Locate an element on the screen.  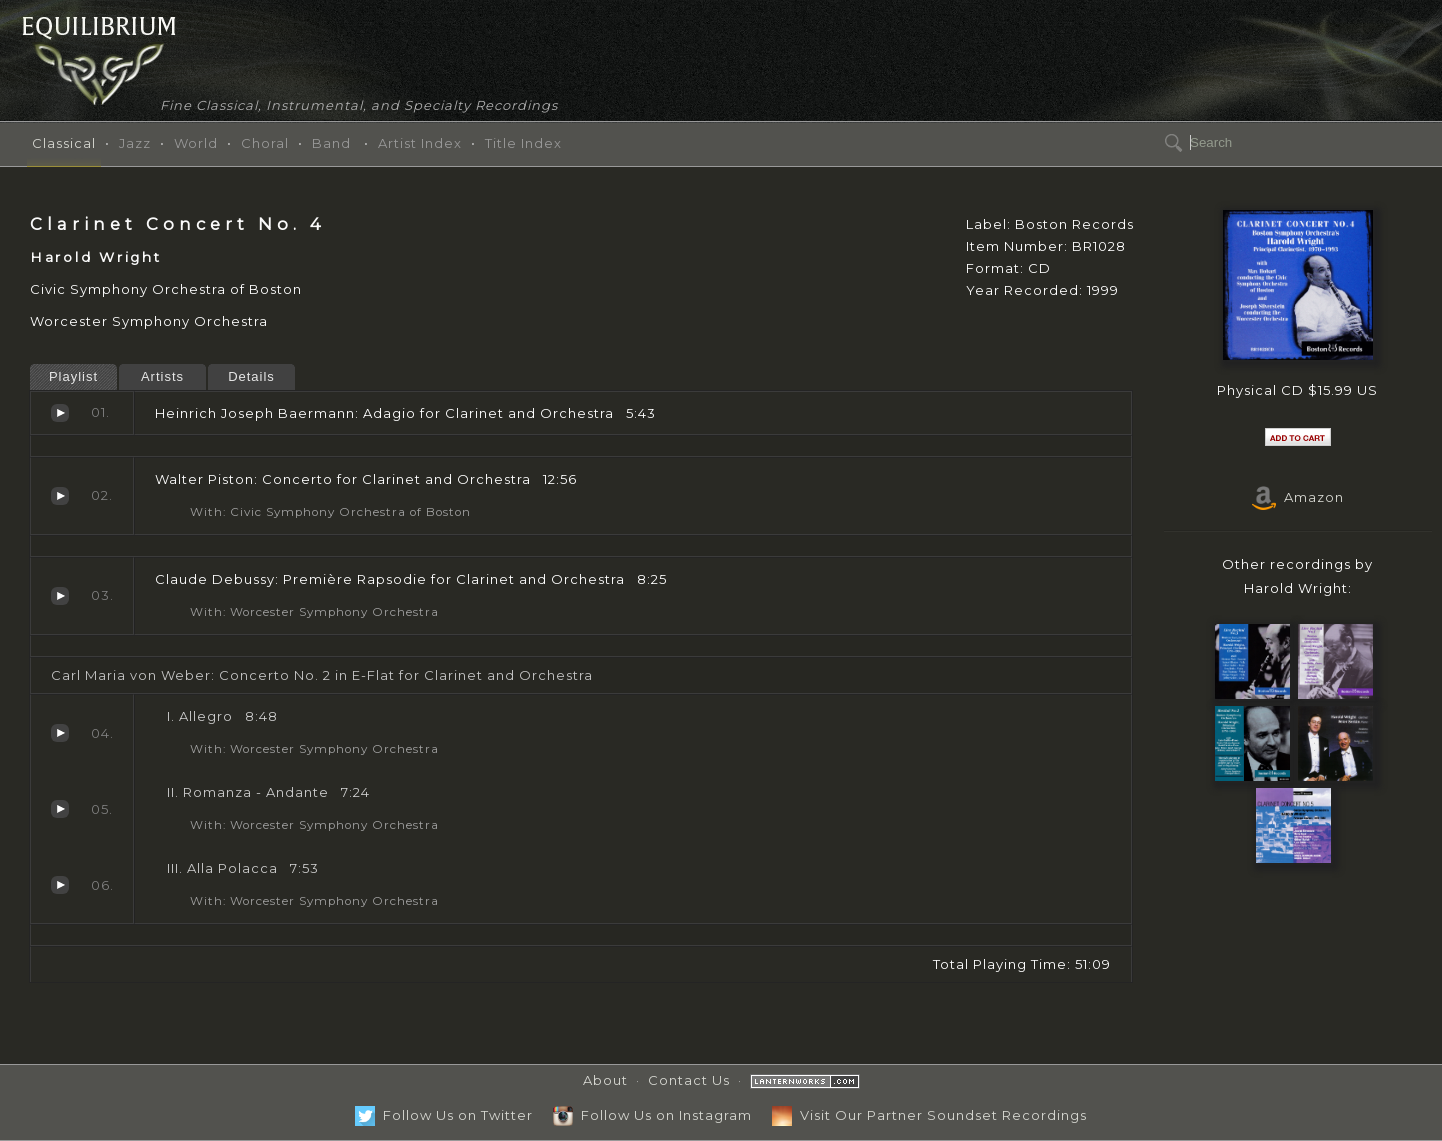
Amazon is located at coordinates (1298, 497).